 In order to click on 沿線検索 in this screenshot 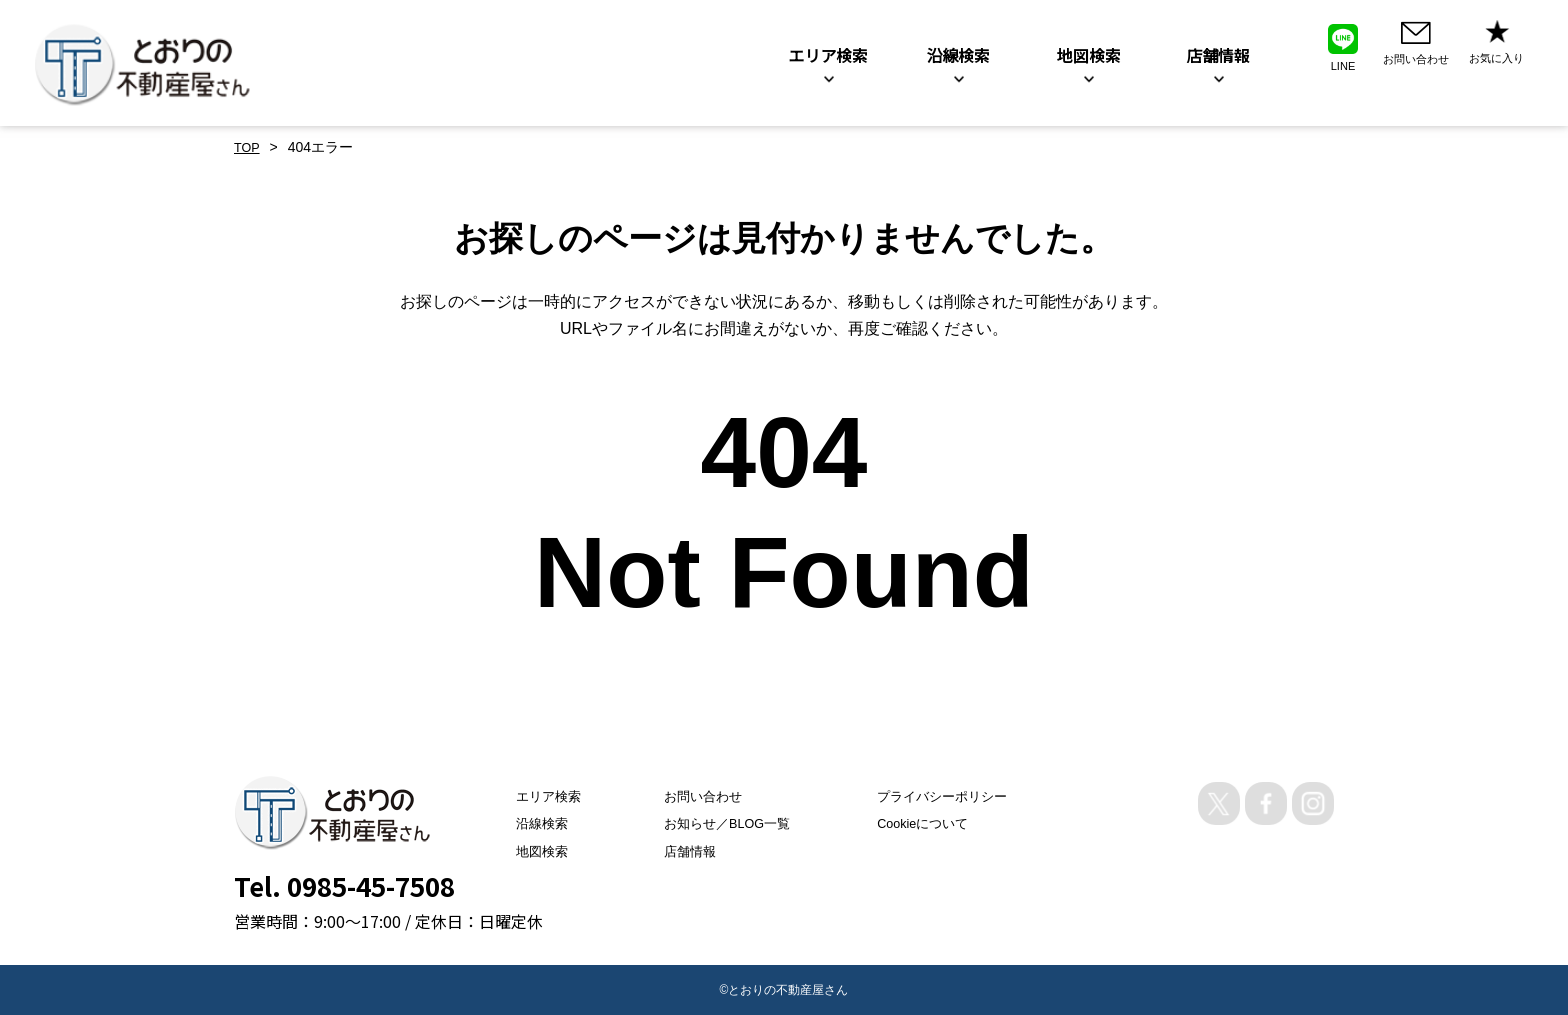, I will do `click(517, 823)`.